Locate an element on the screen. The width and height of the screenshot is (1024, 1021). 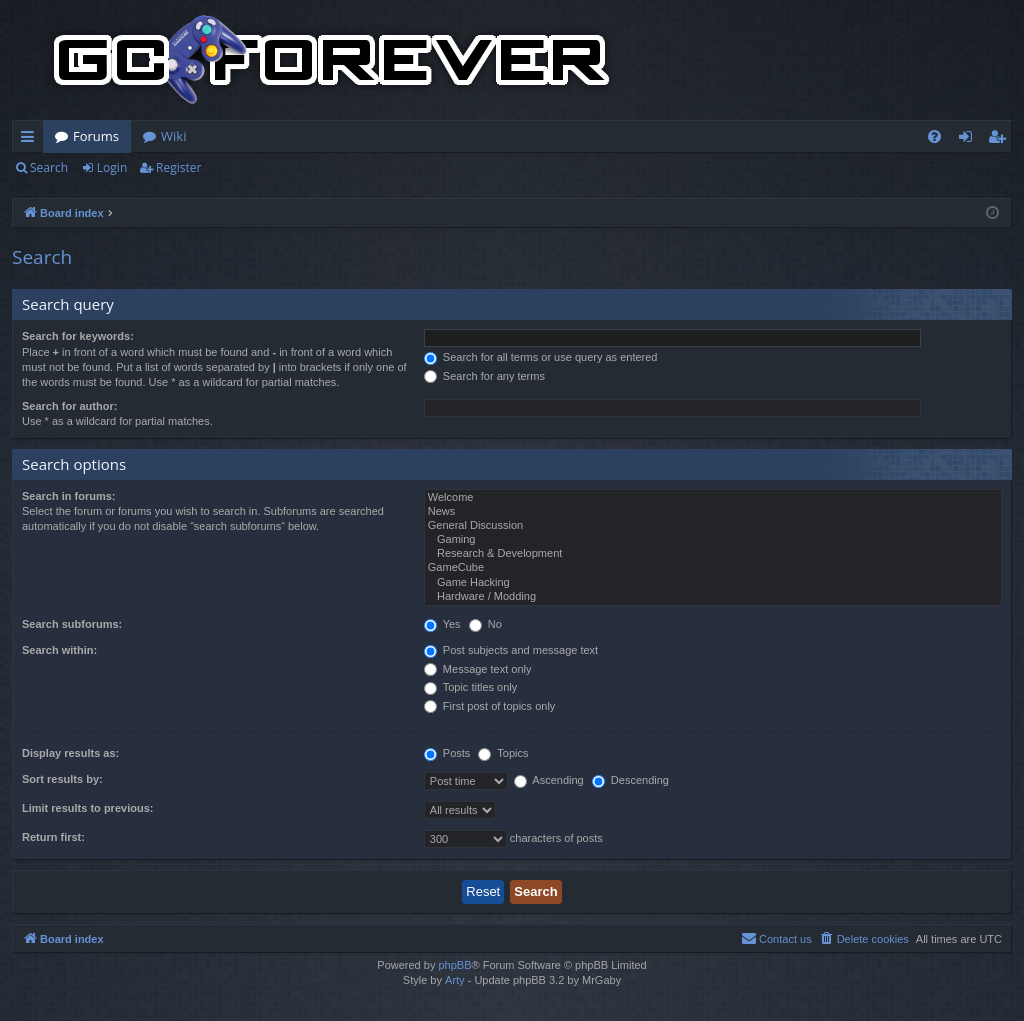
Search for any terms is located at coordinates (484, 376).